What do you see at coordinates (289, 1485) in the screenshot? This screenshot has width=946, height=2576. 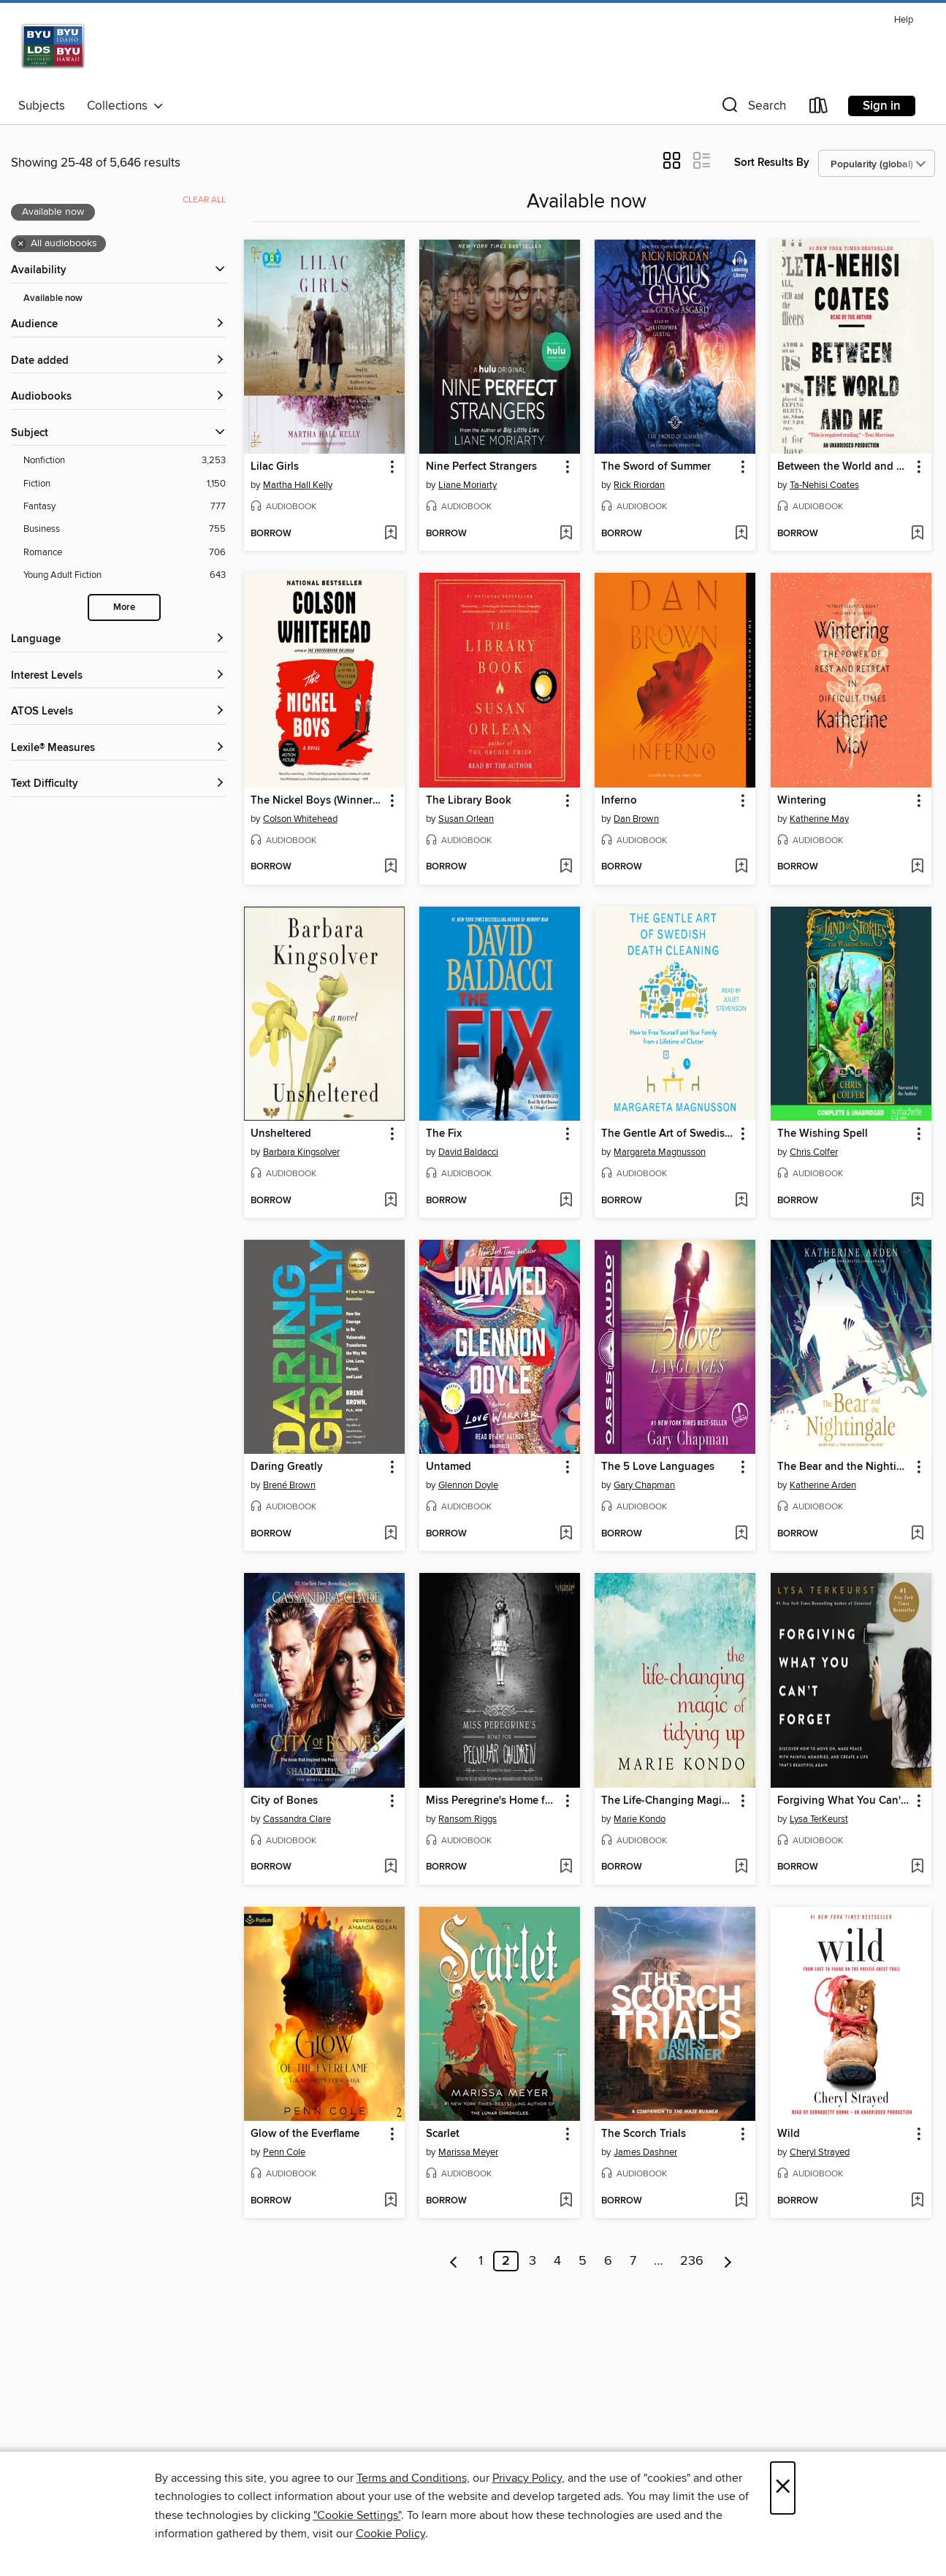 I see `Brené Brown [Search by author, Brené Brown]` at bounding box center [289, 1485].